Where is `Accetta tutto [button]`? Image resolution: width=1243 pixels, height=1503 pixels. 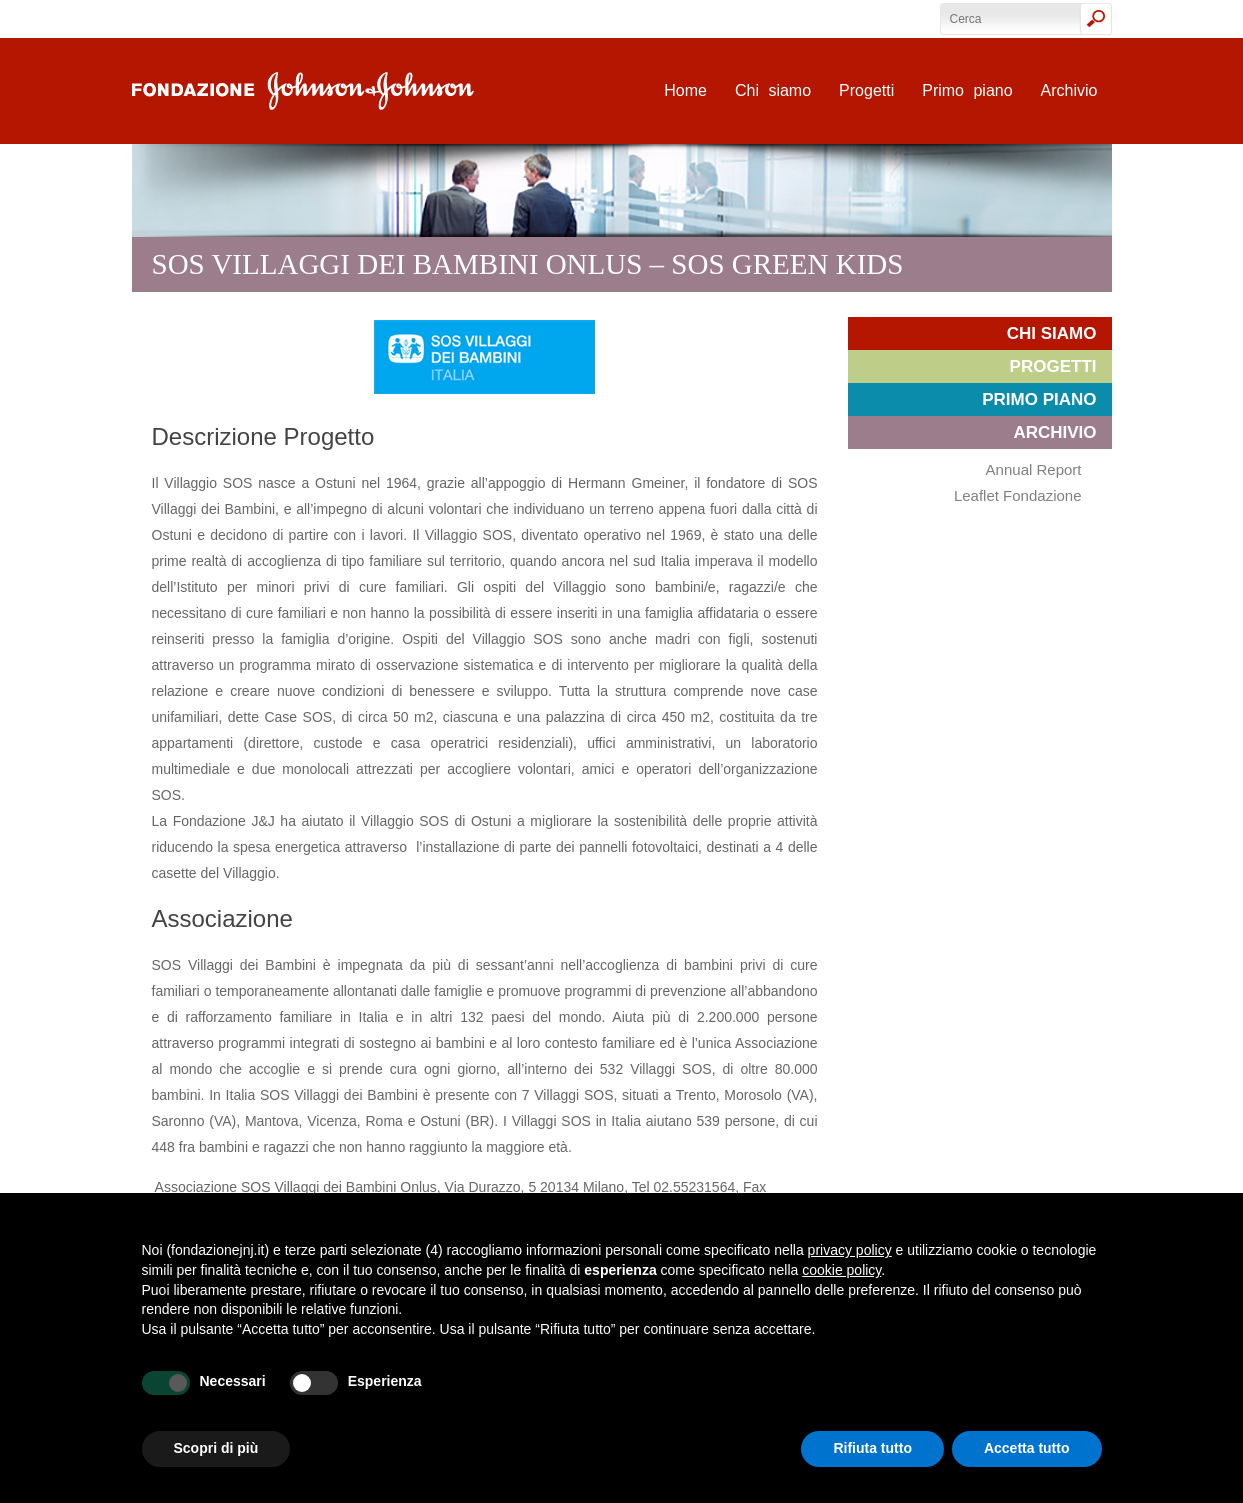 Accetta tutto [button] is located at coordinates (1027, 1448).